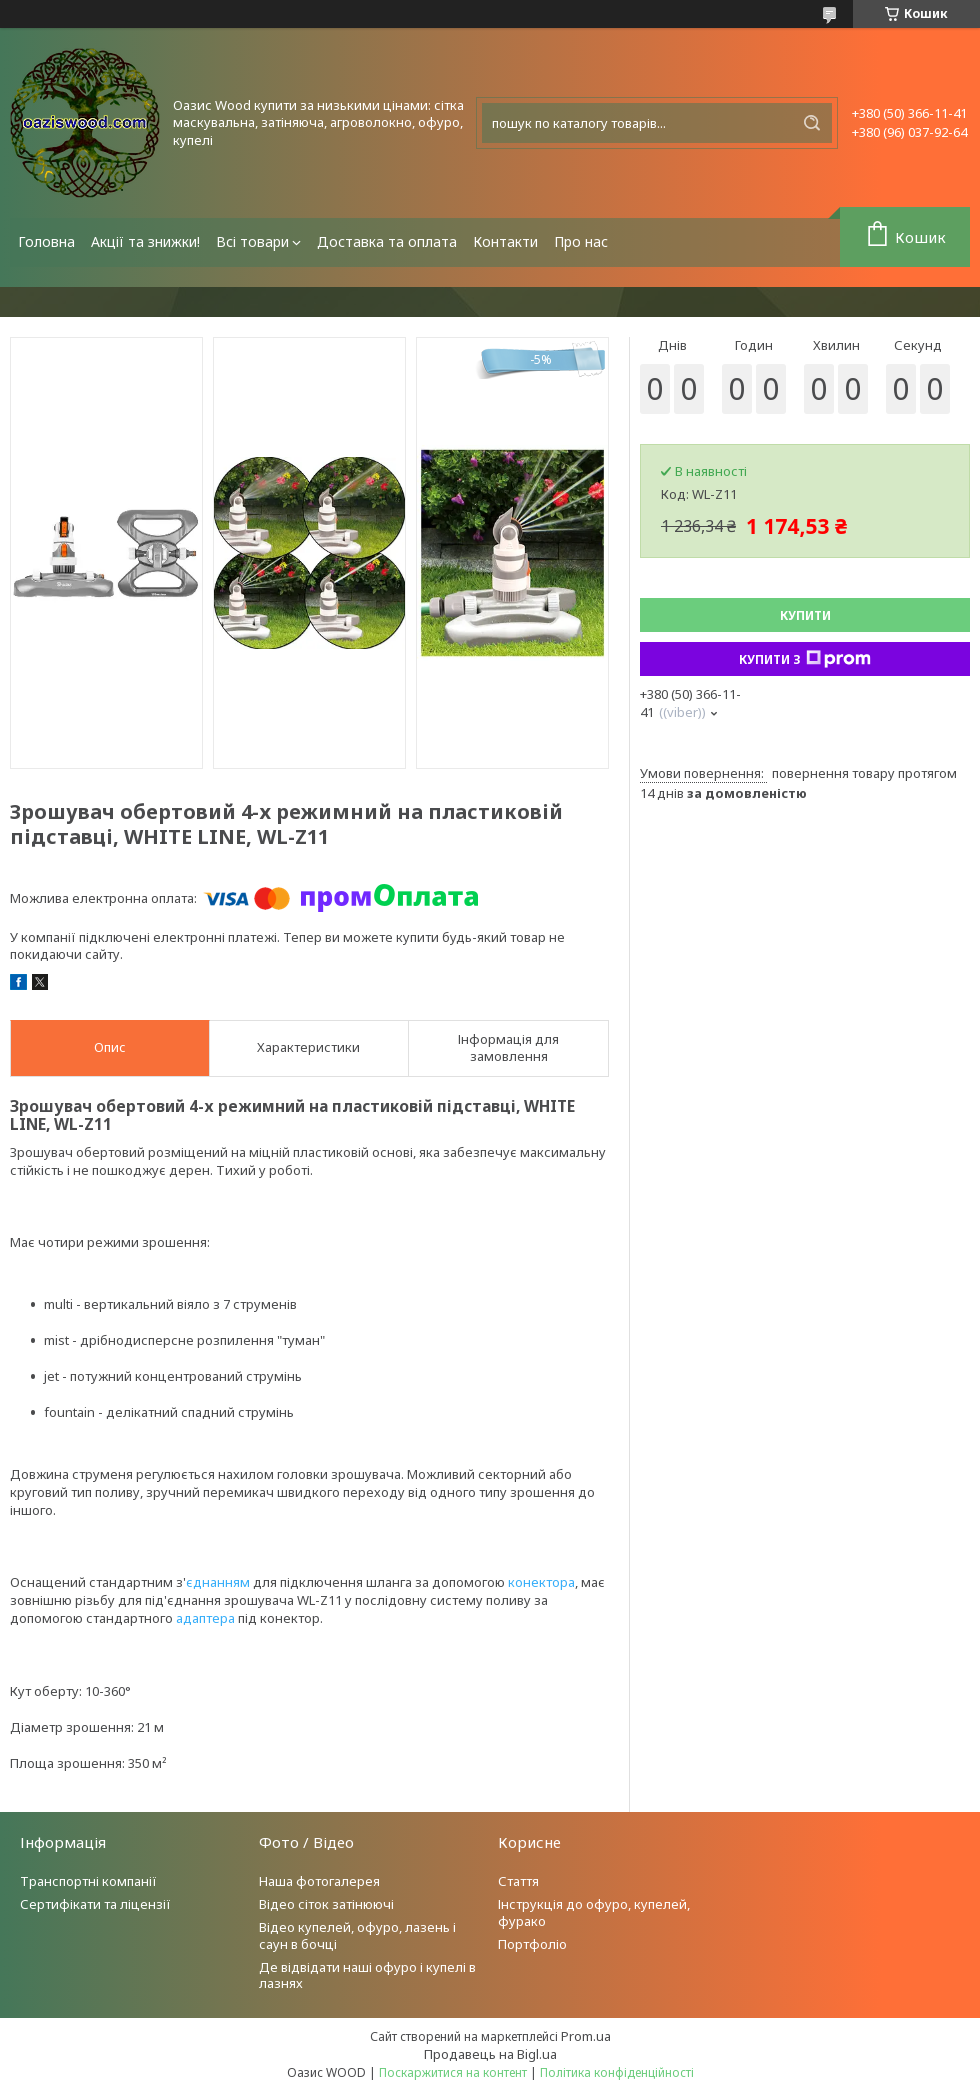  I want to click on [Шукати], so click(812, 123).